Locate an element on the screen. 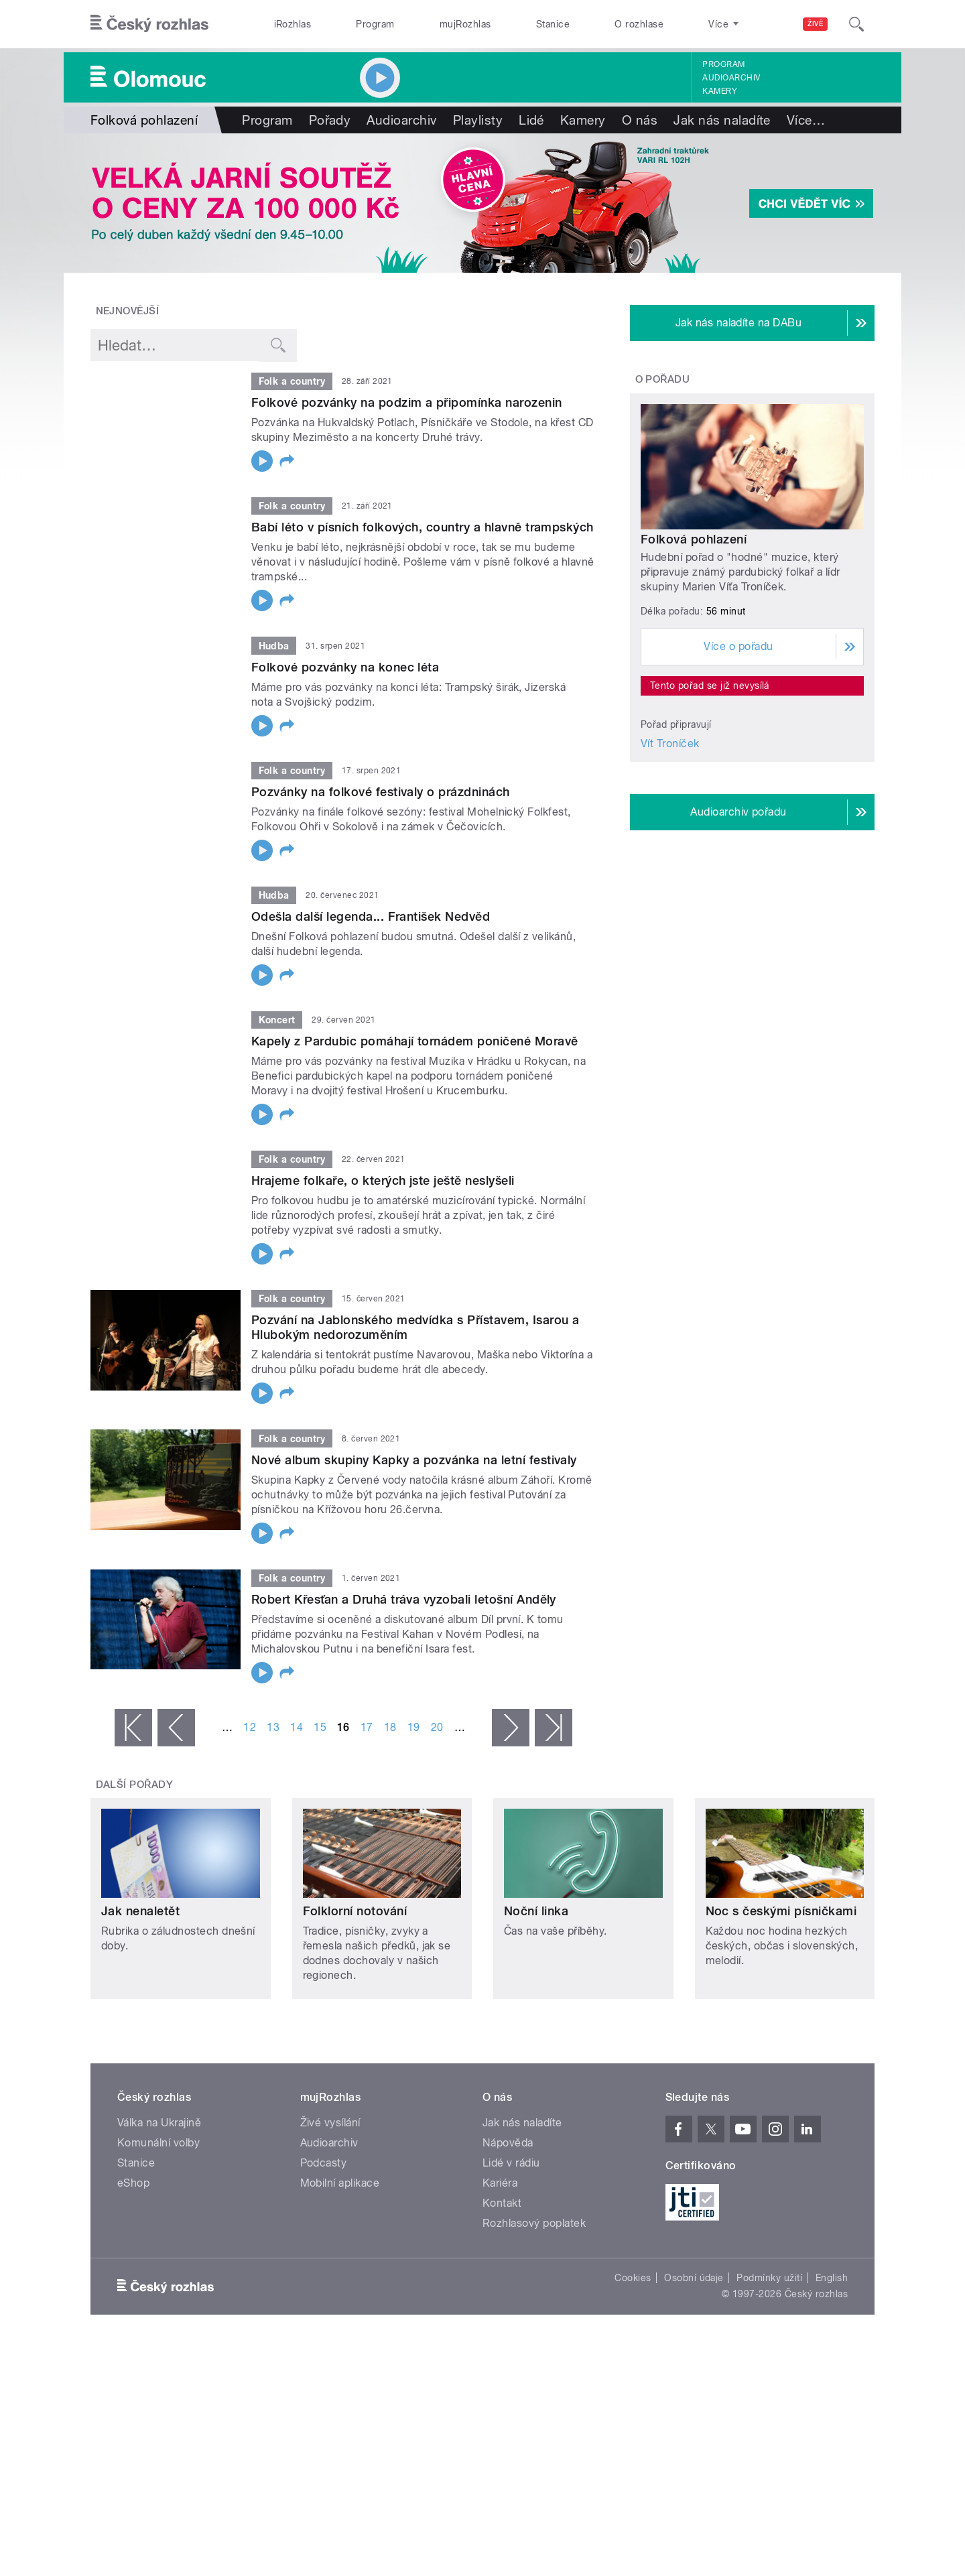 This screenshot has width=965, height=2576. mujRozhlas is located at coordinates (465, 24).